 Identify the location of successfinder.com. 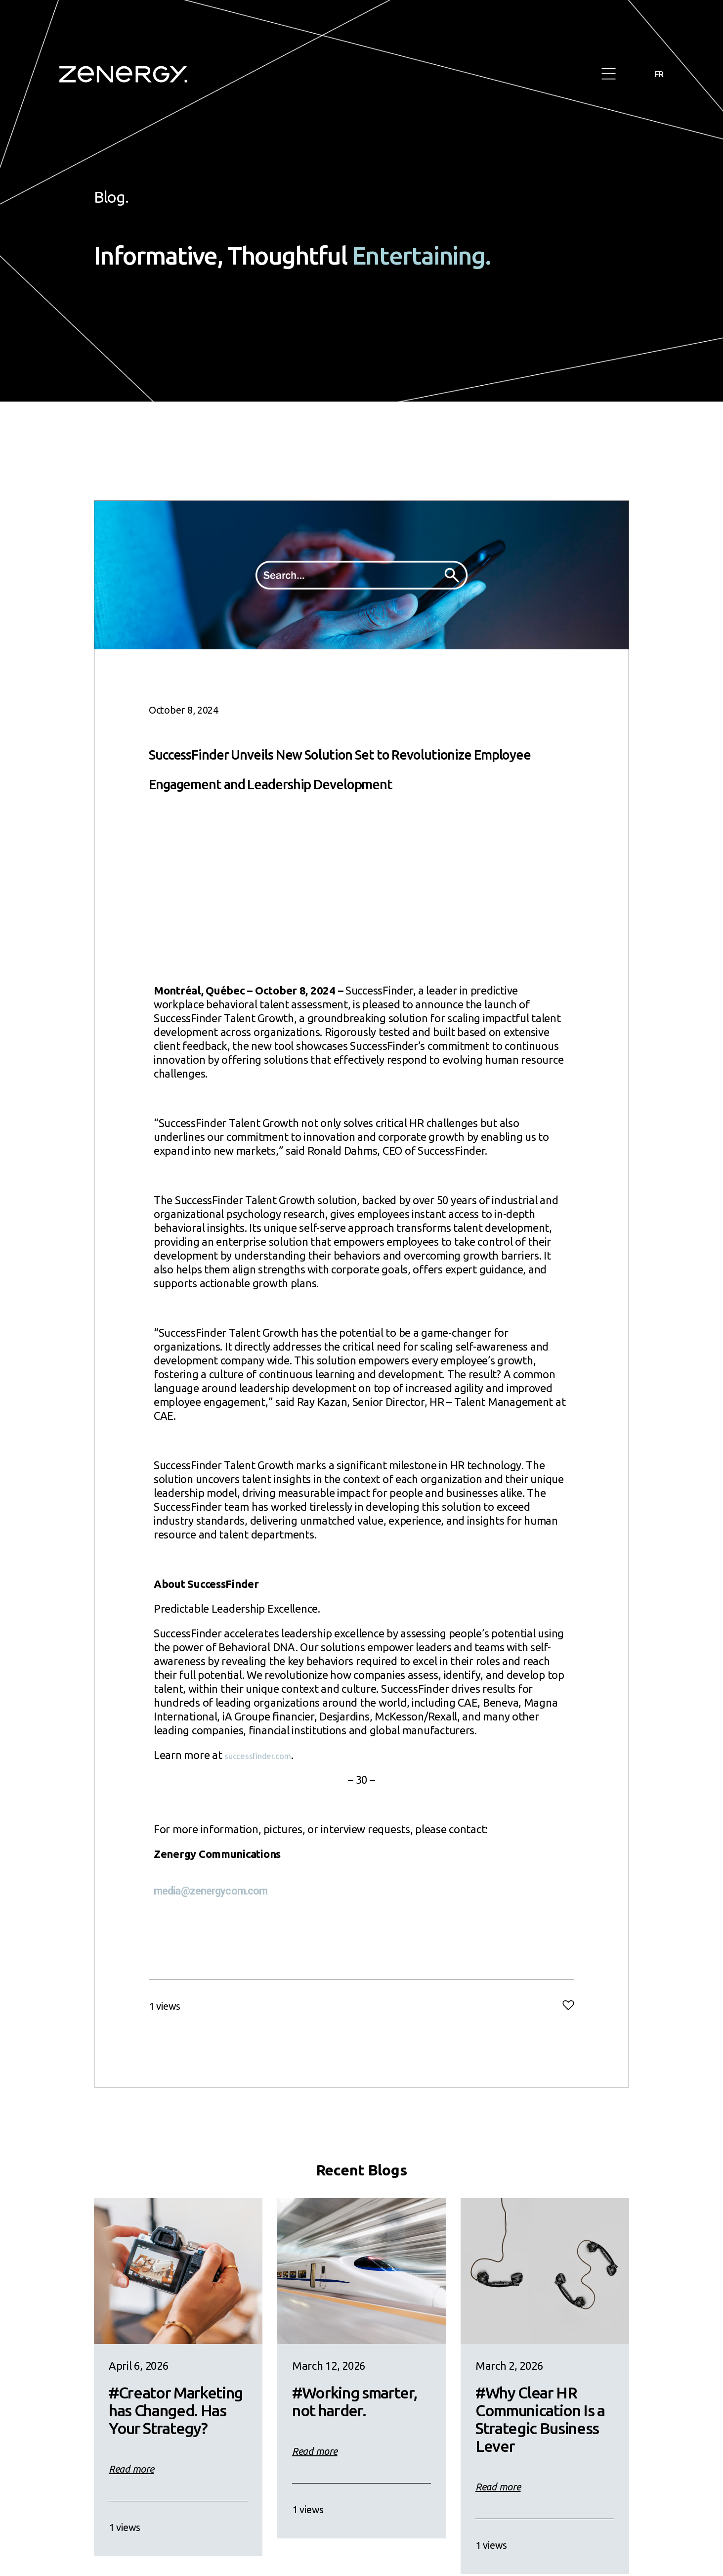
(268, 1784).